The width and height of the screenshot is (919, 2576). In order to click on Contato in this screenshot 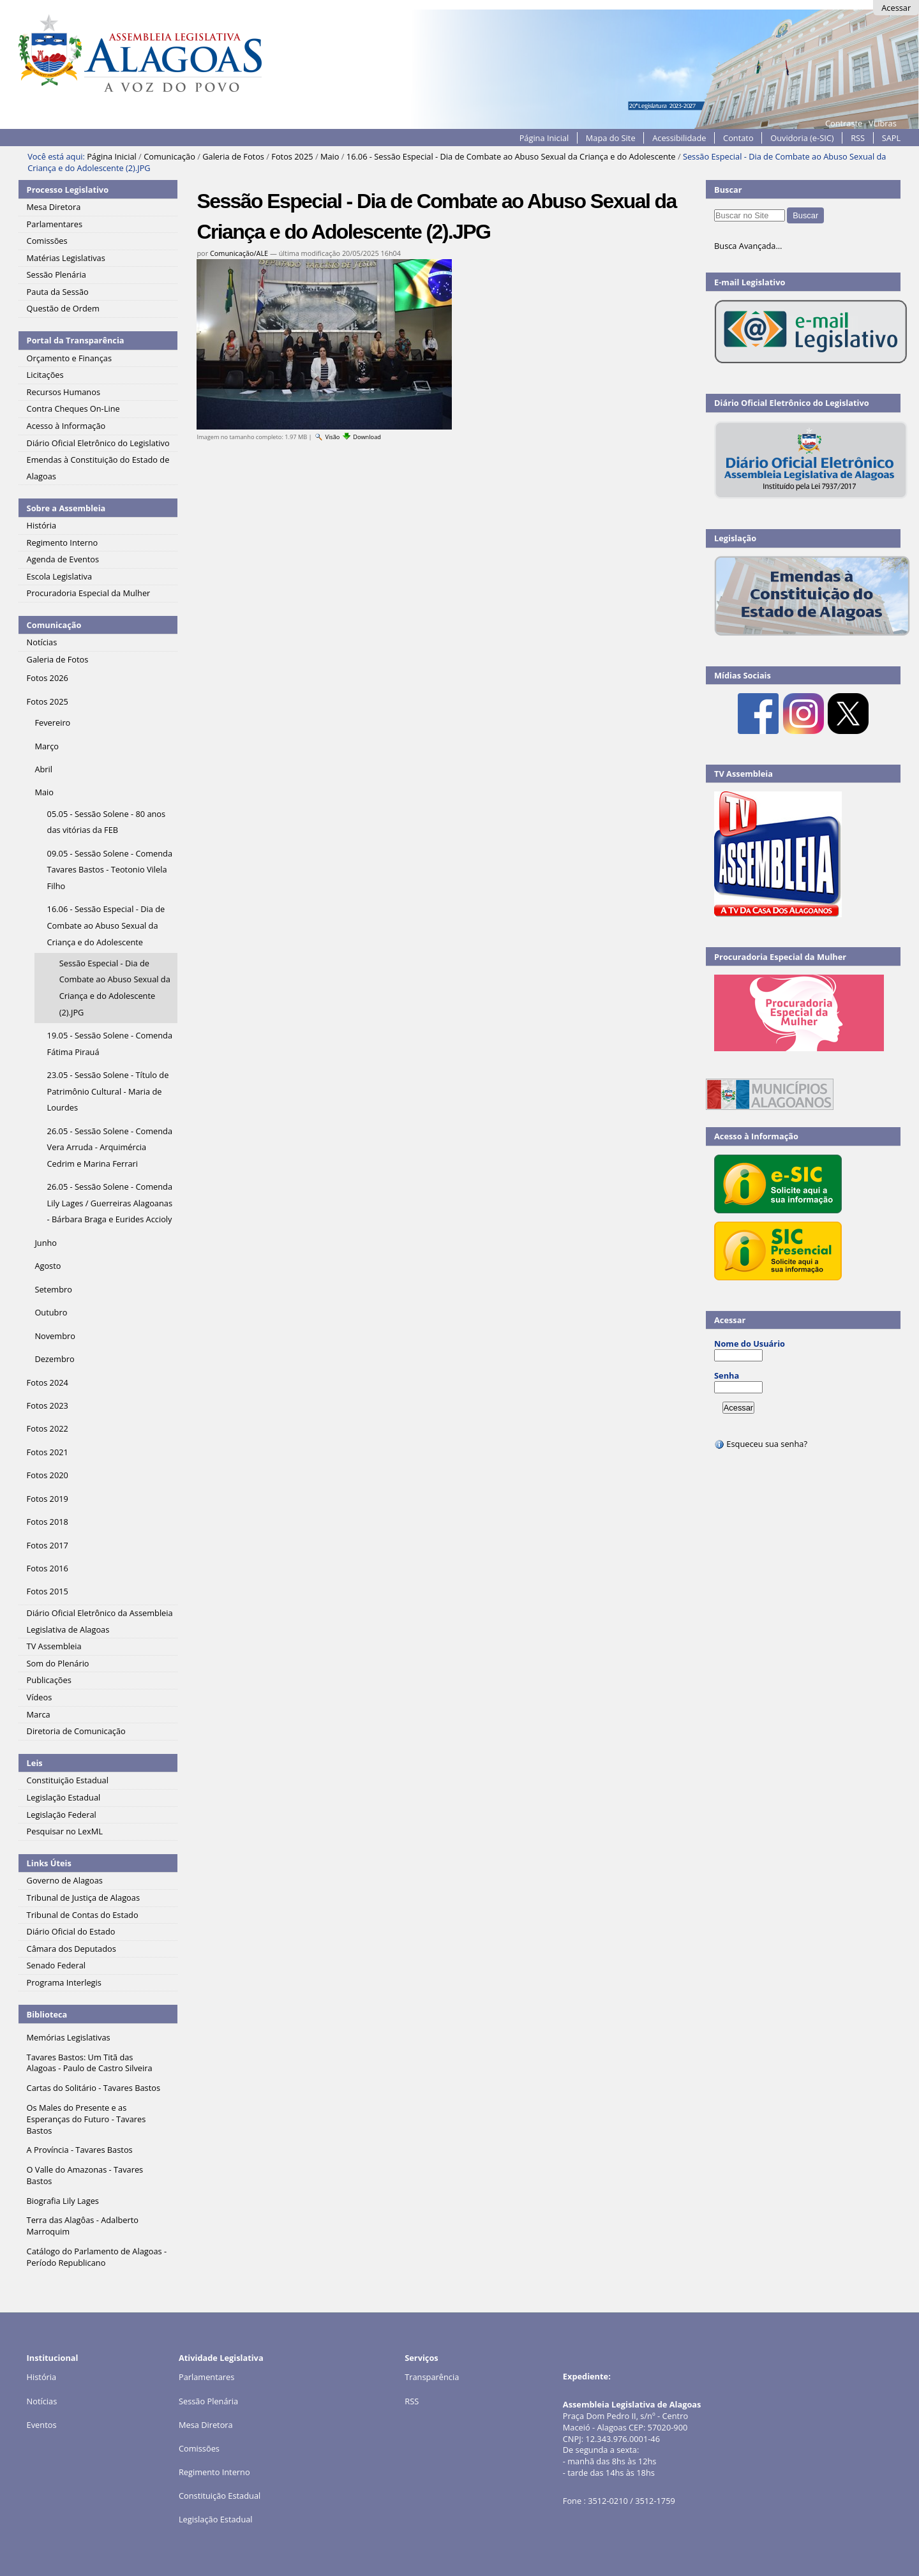, I will do `click(738, 138)`.